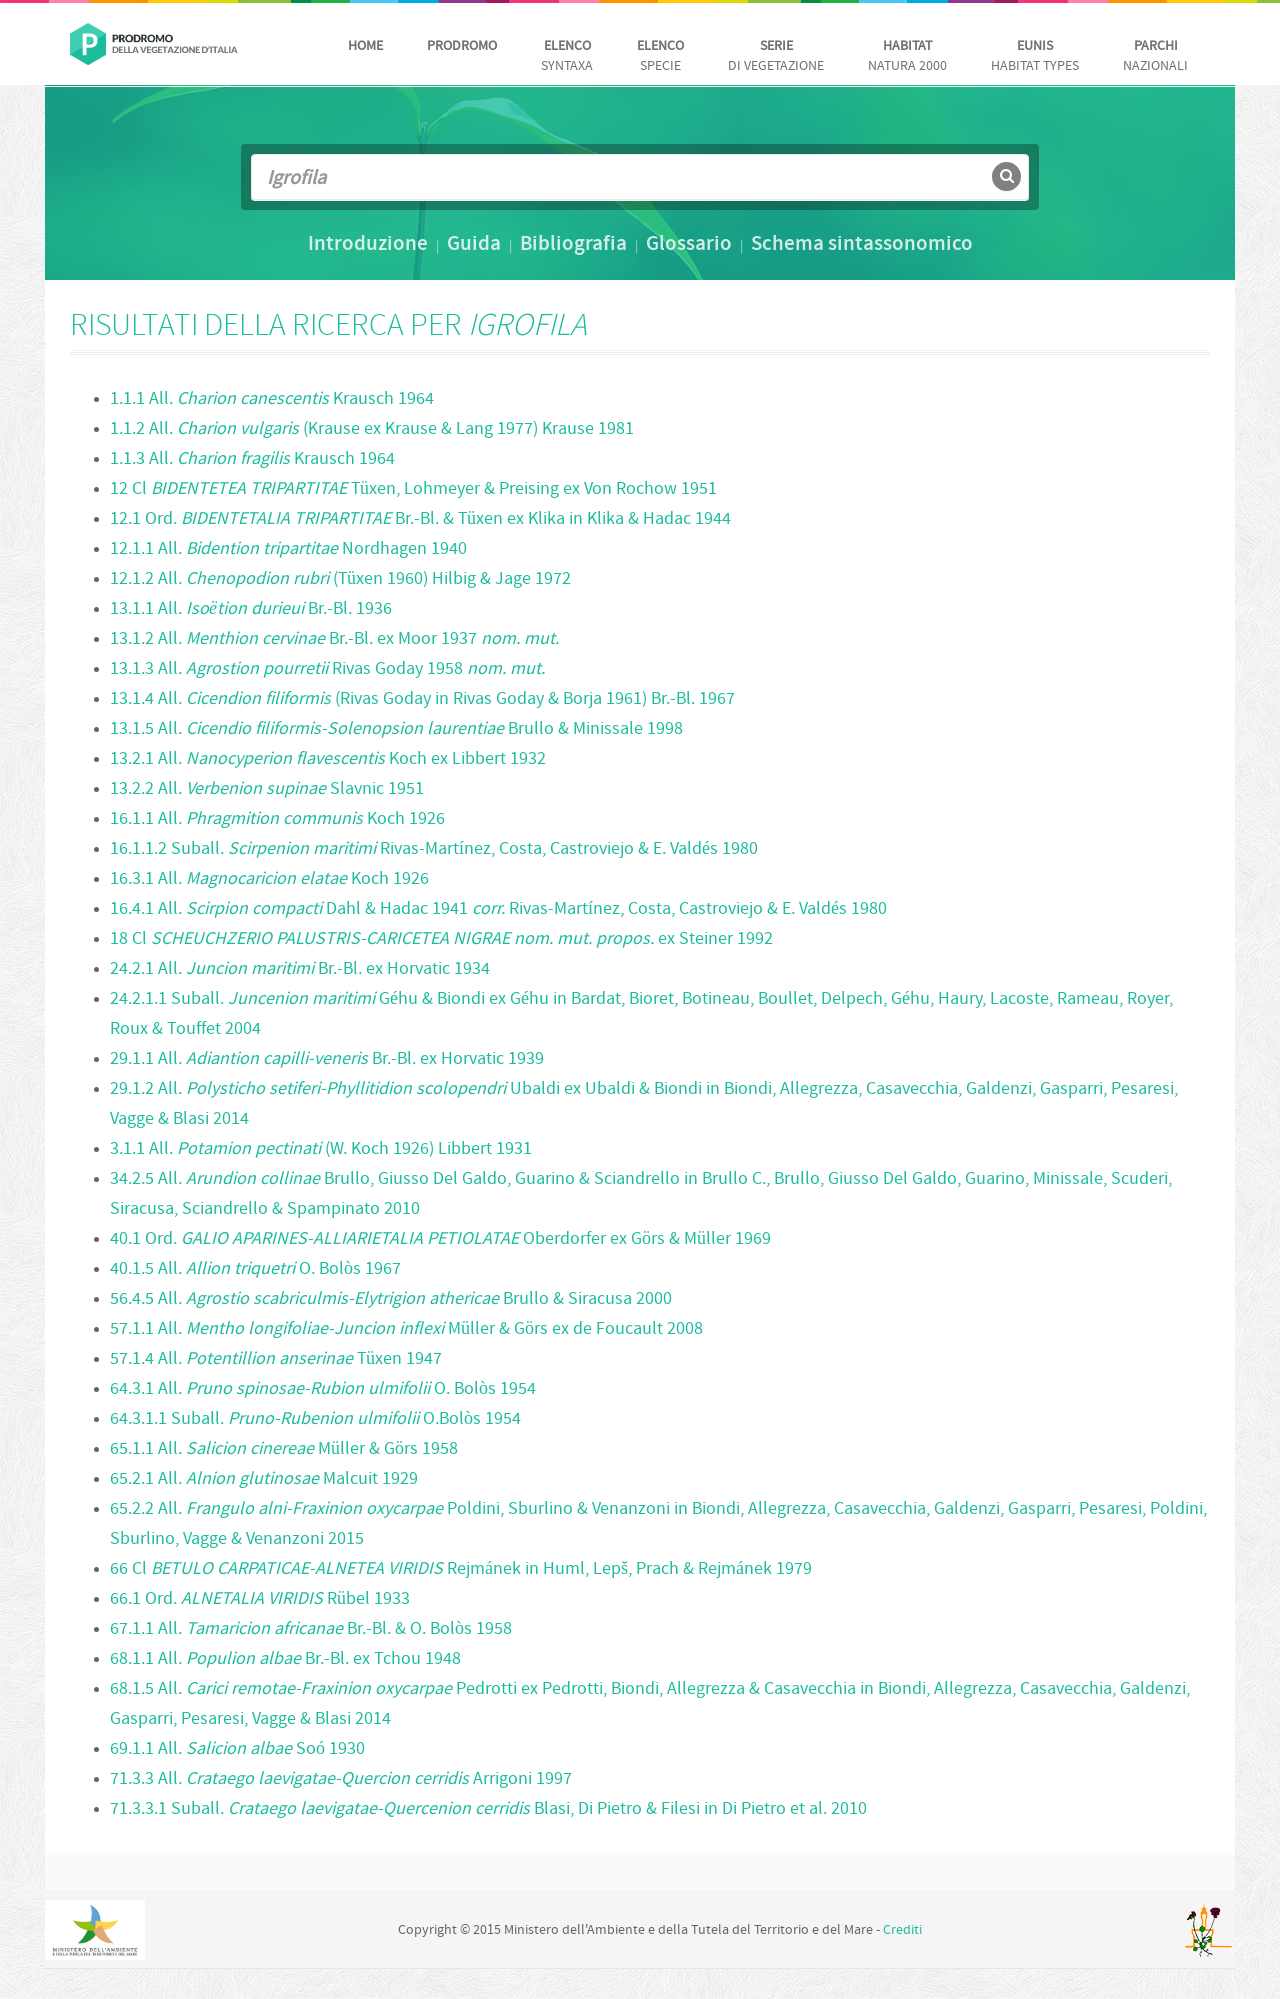 Image resolution: width=1280 pixels, height=1999 pixels. What do you see at coordinates (277, 819) in the screenshot?
I see `16.1.1 All. Koch 1926` at bounding box center [277, 819].